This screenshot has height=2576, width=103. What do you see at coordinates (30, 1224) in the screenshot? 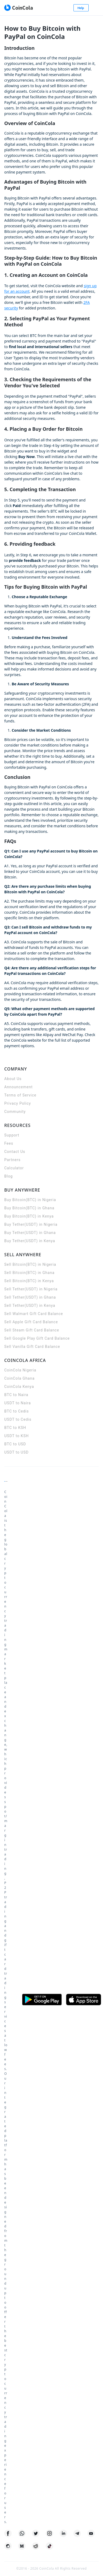
I see `Buy Tether(USDT) in Nigeria` at bounding box center [30, 1224].